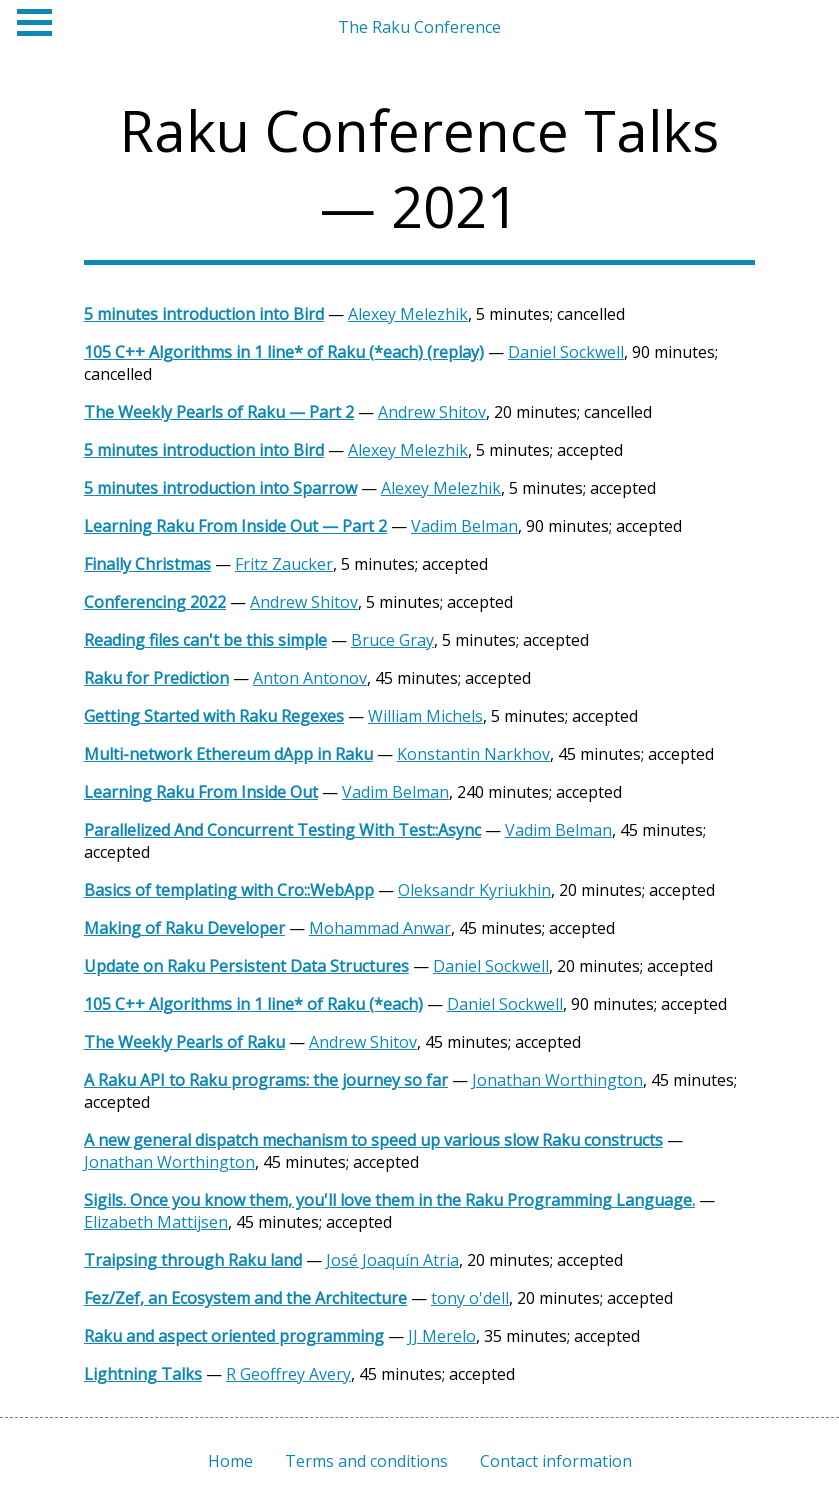 This screenshot has width=839, height=1504. I want to click on Home, so click(230, 1461).